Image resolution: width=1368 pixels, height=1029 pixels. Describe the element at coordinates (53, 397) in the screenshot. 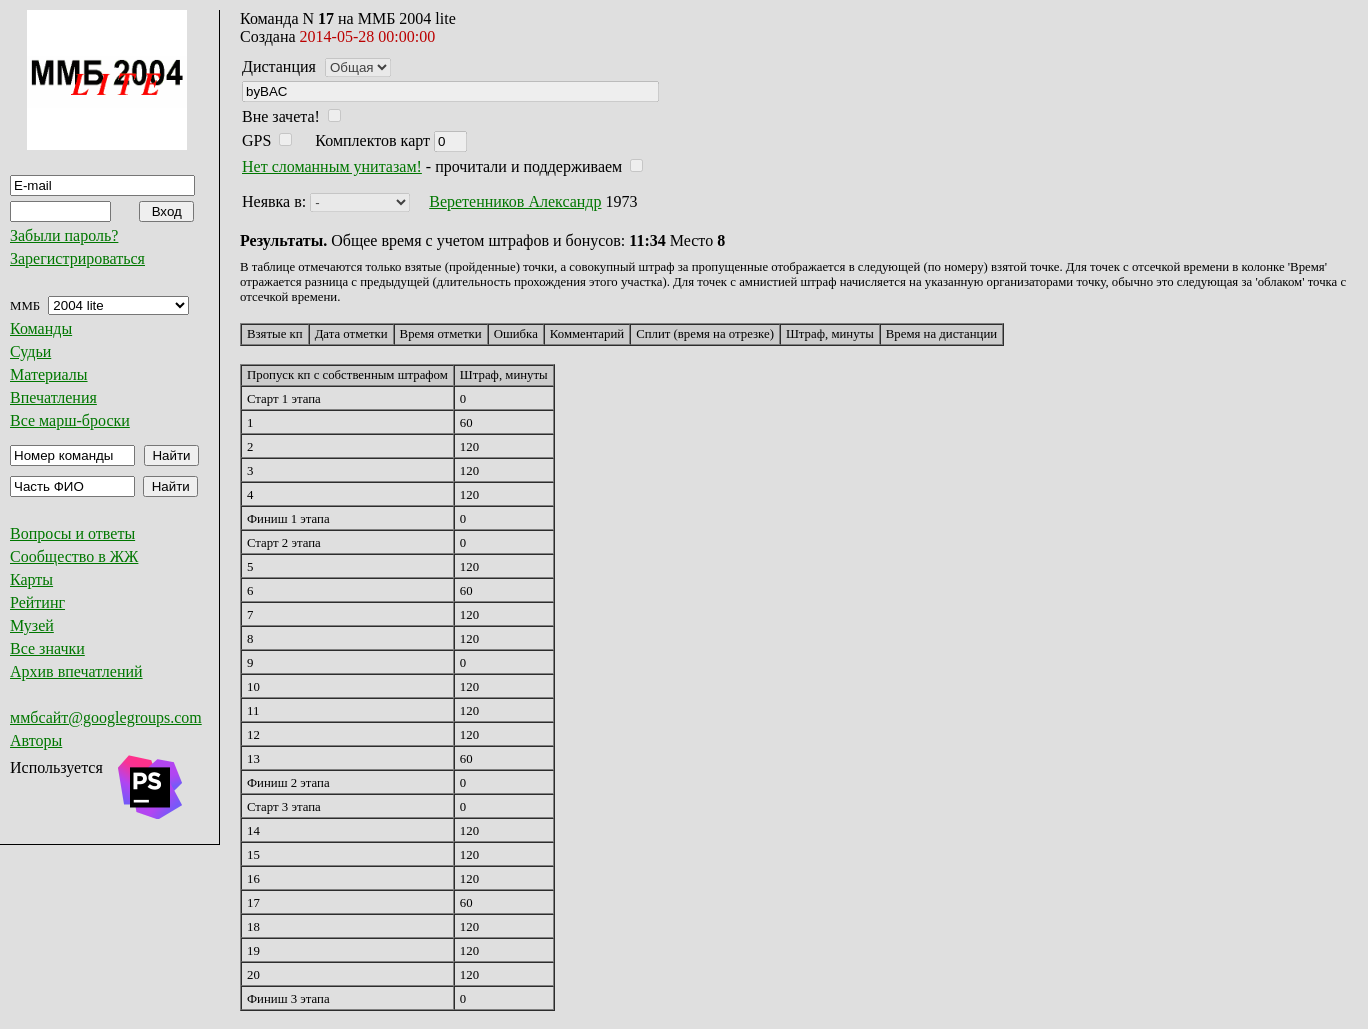

I see `Впечатления` at that location.